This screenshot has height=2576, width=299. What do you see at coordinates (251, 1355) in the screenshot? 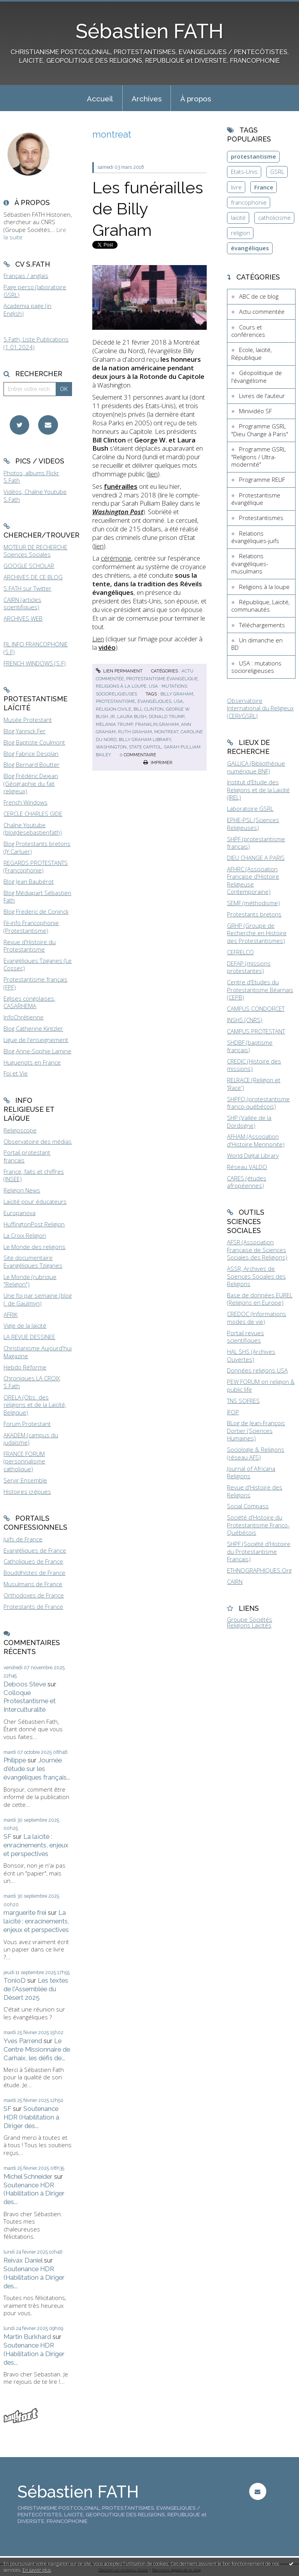
I see `HAL SHS (Archives Ouvertes)` at bounding box center [251, 1355].